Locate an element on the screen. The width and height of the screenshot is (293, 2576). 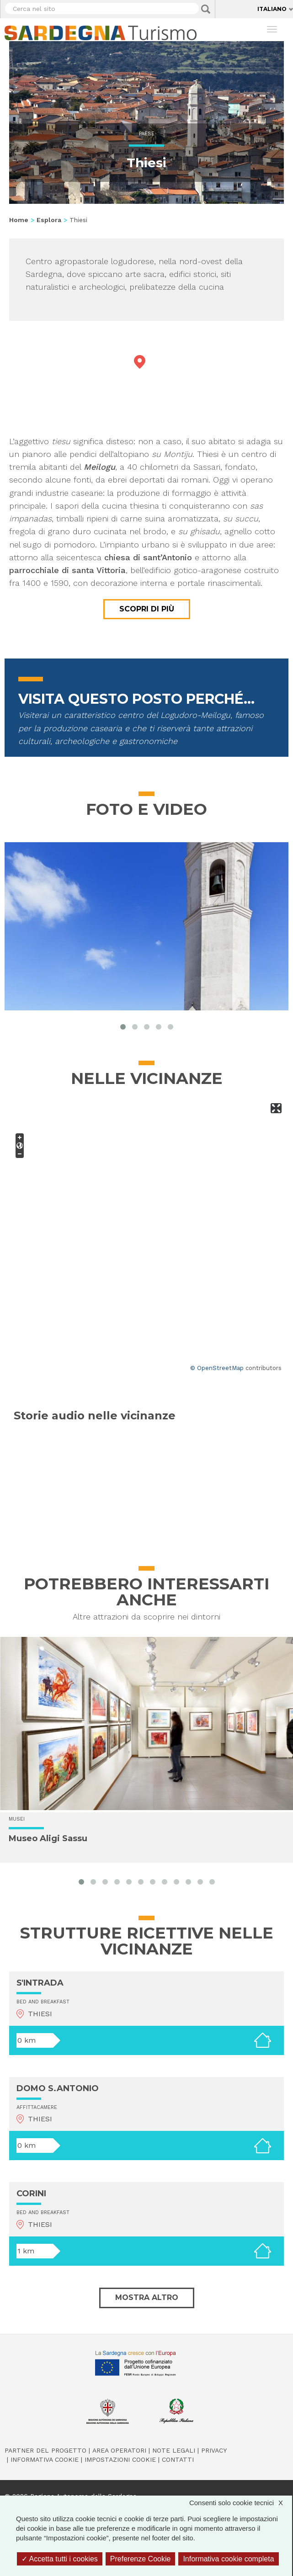
Note legali is located at coordinates (173, 2450).